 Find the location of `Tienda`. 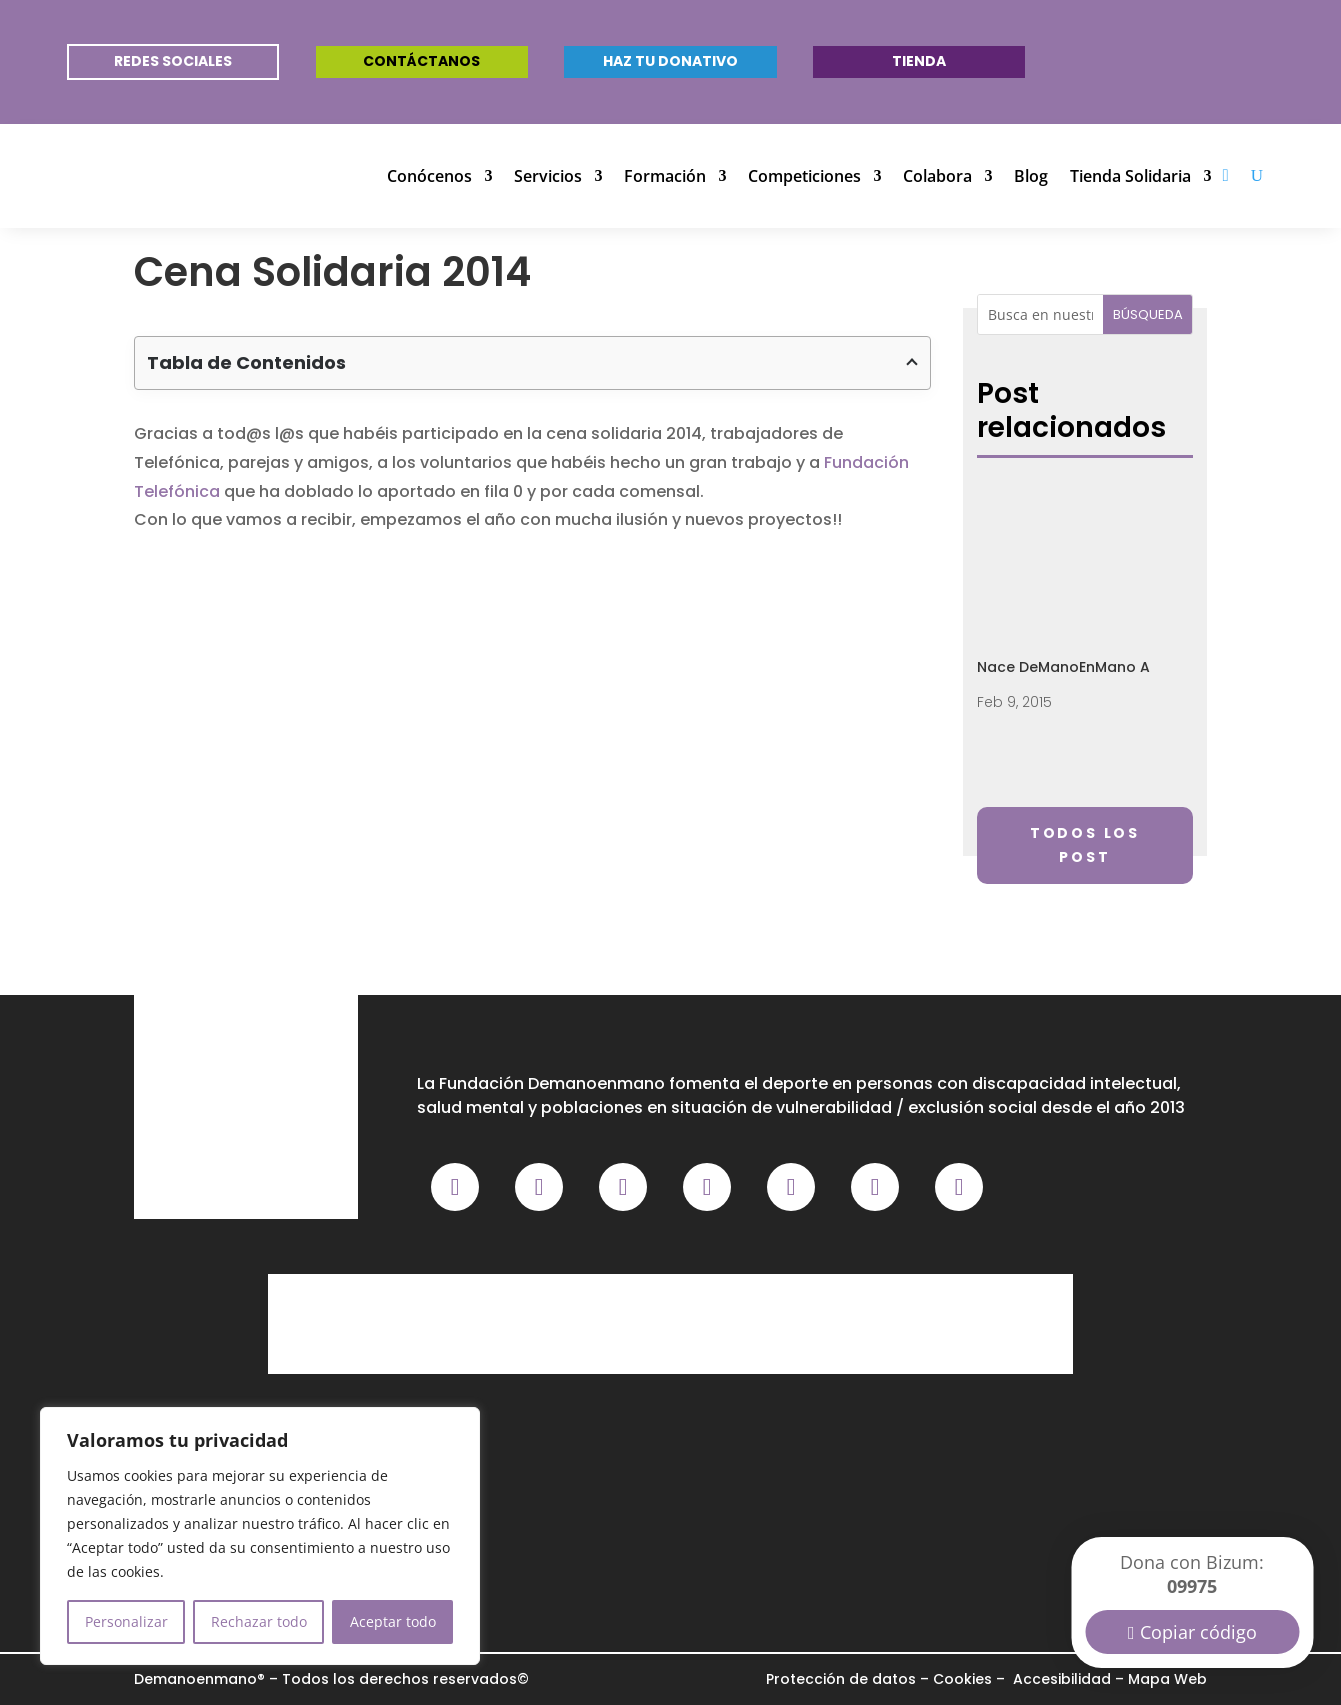

Tienda is located at coordinates (919, 61).